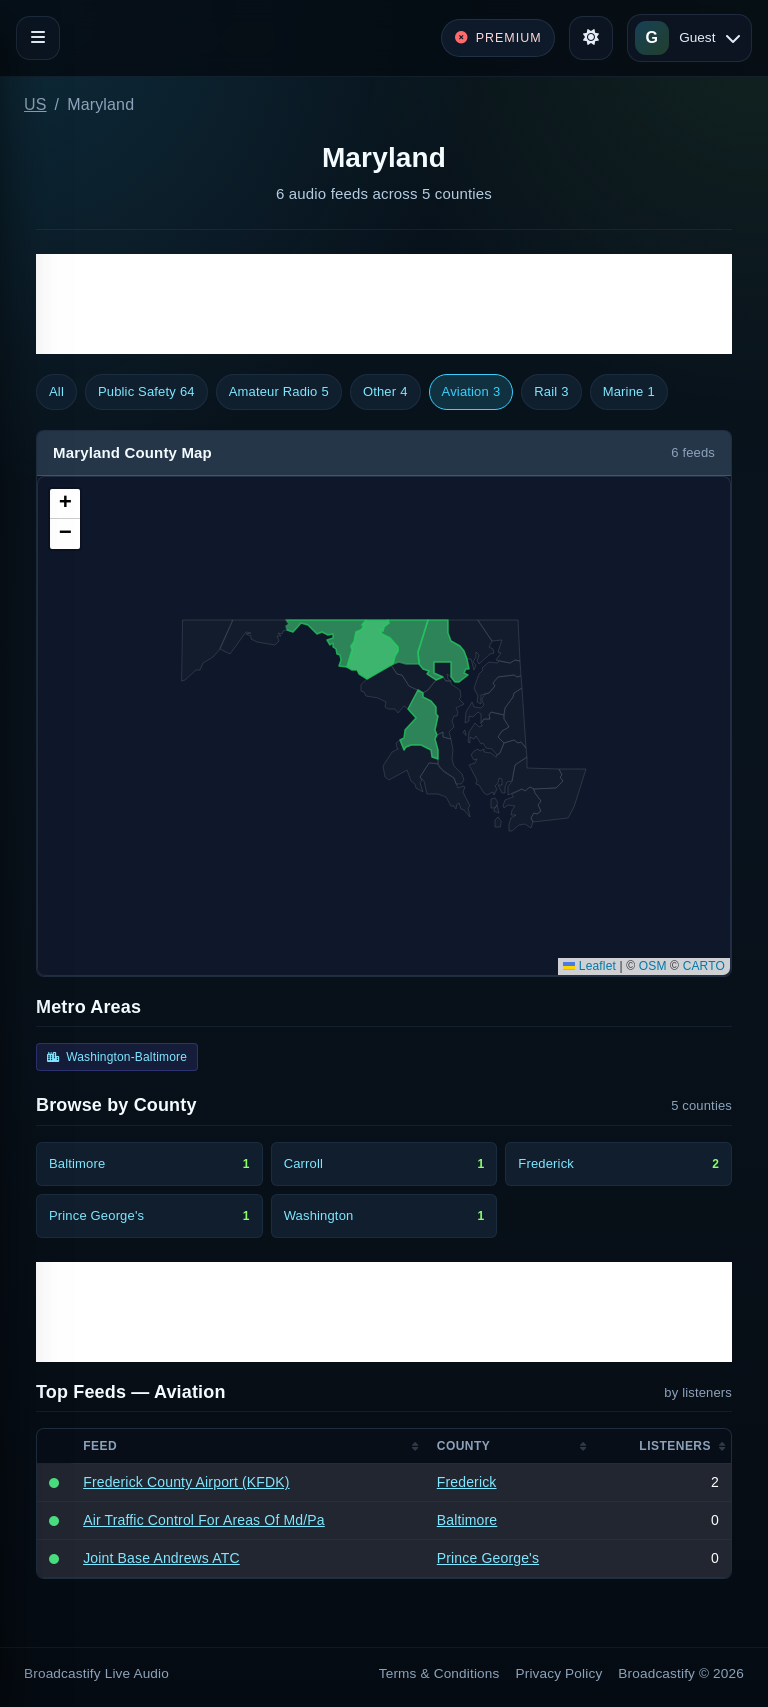  What do you see at coordinates (704, 966) in the screenshot?
I see `CARTO` at bounding box center [704, 966].